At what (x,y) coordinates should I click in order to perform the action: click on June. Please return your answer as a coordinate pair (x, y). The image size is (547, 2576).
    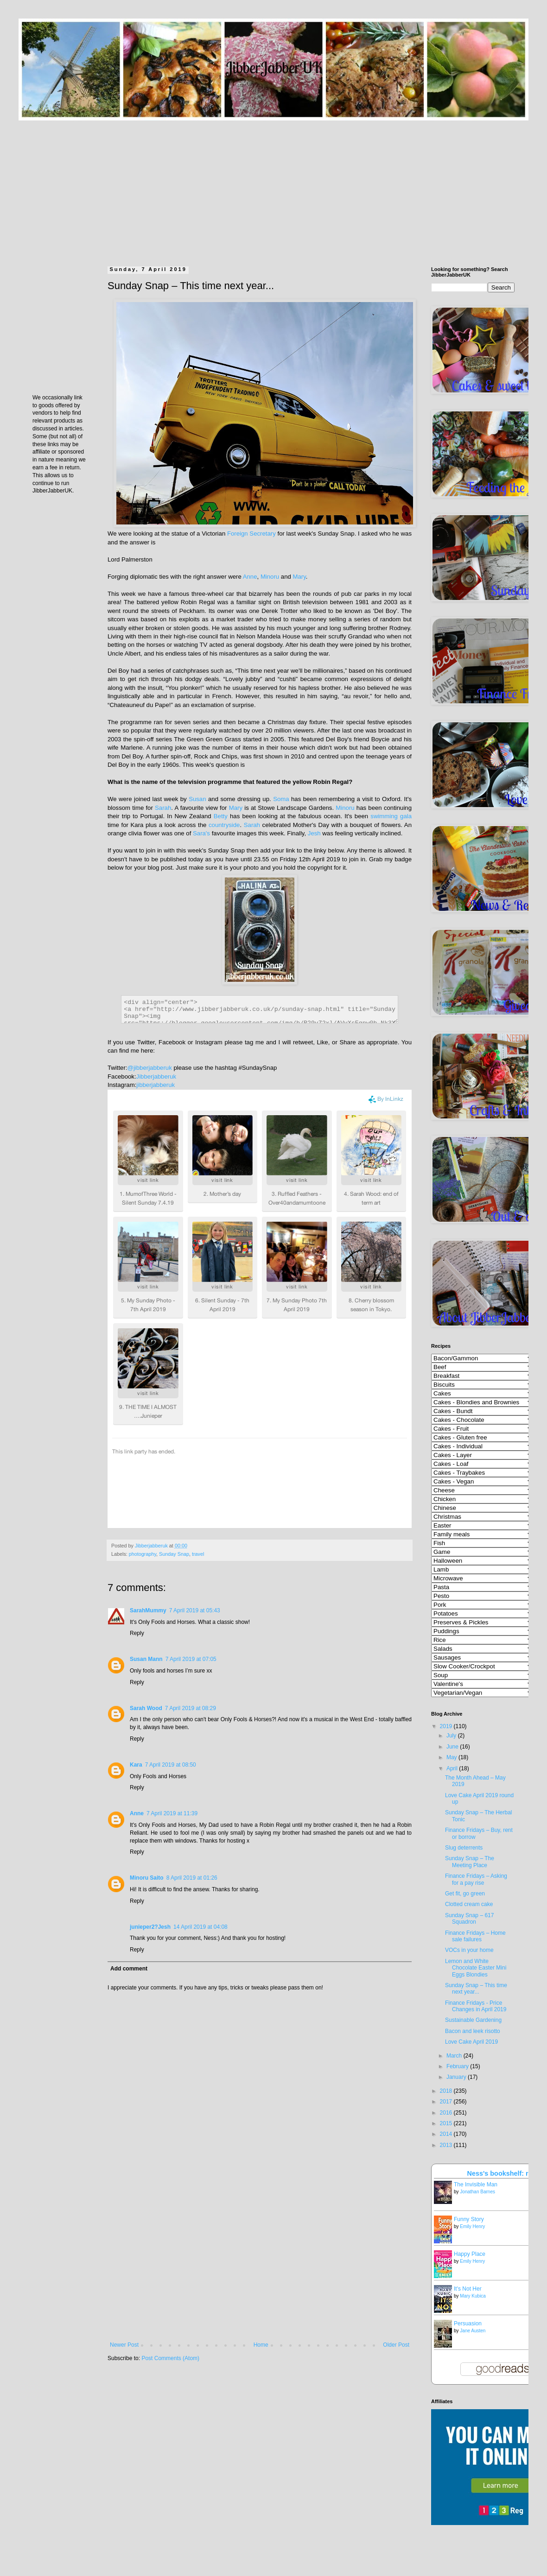
    Looking at the image, I should click on (453, 1746).